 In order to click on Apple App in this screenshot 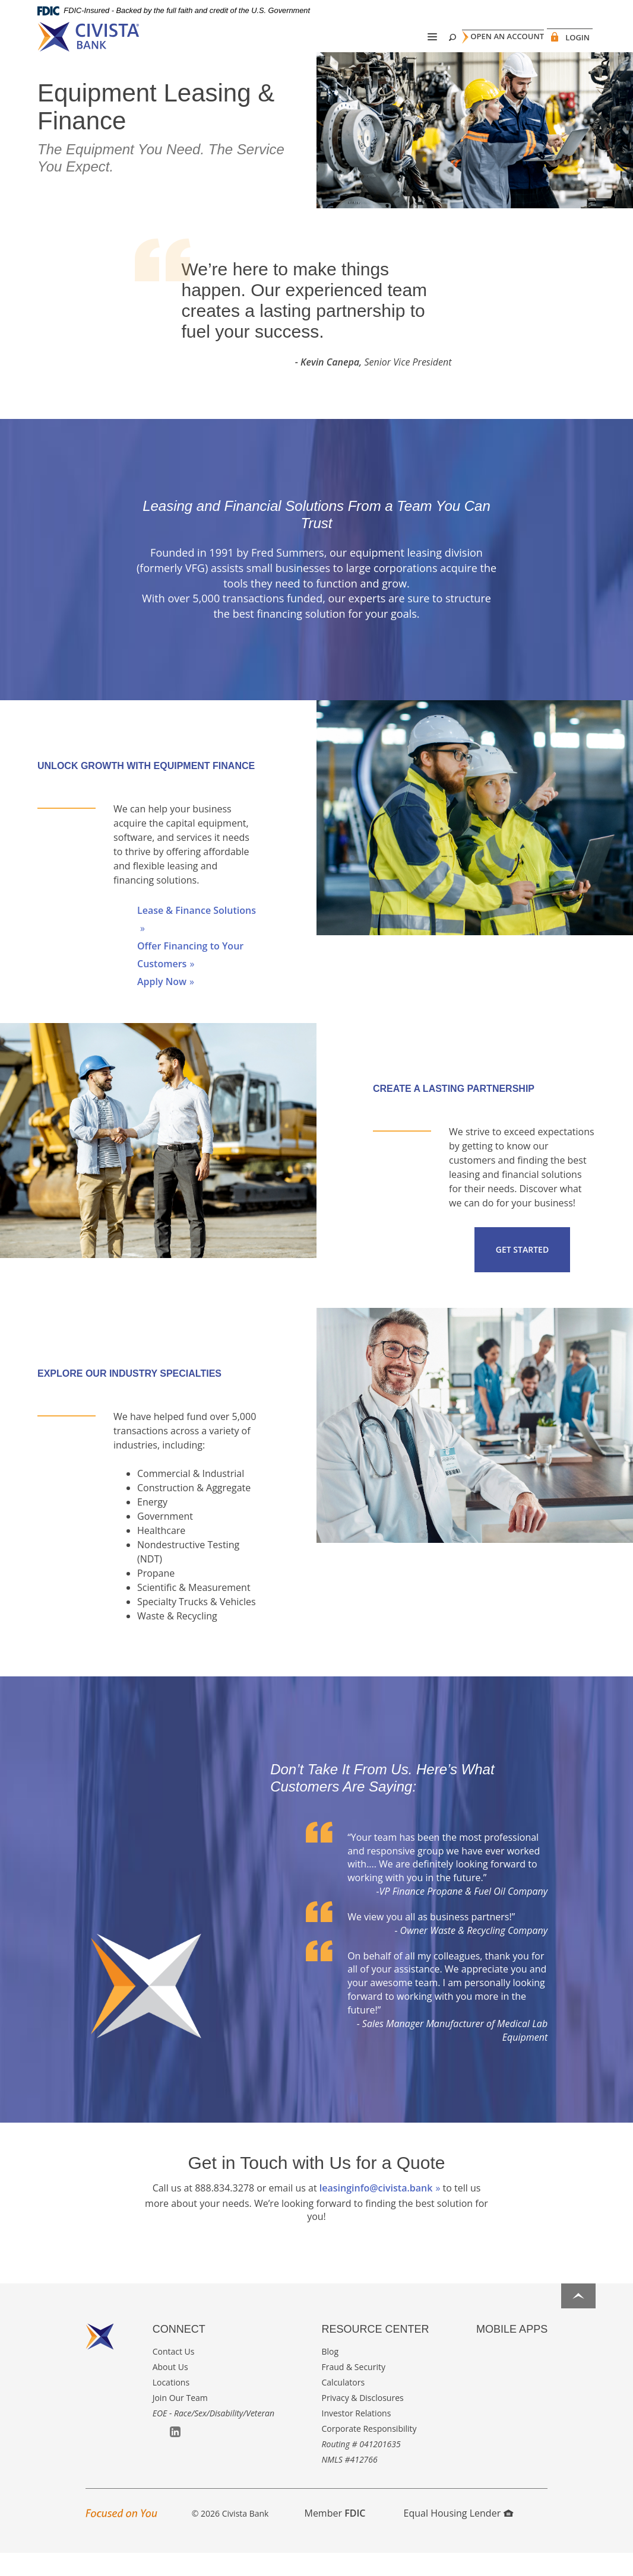, I will do `click(482, 2375)`.